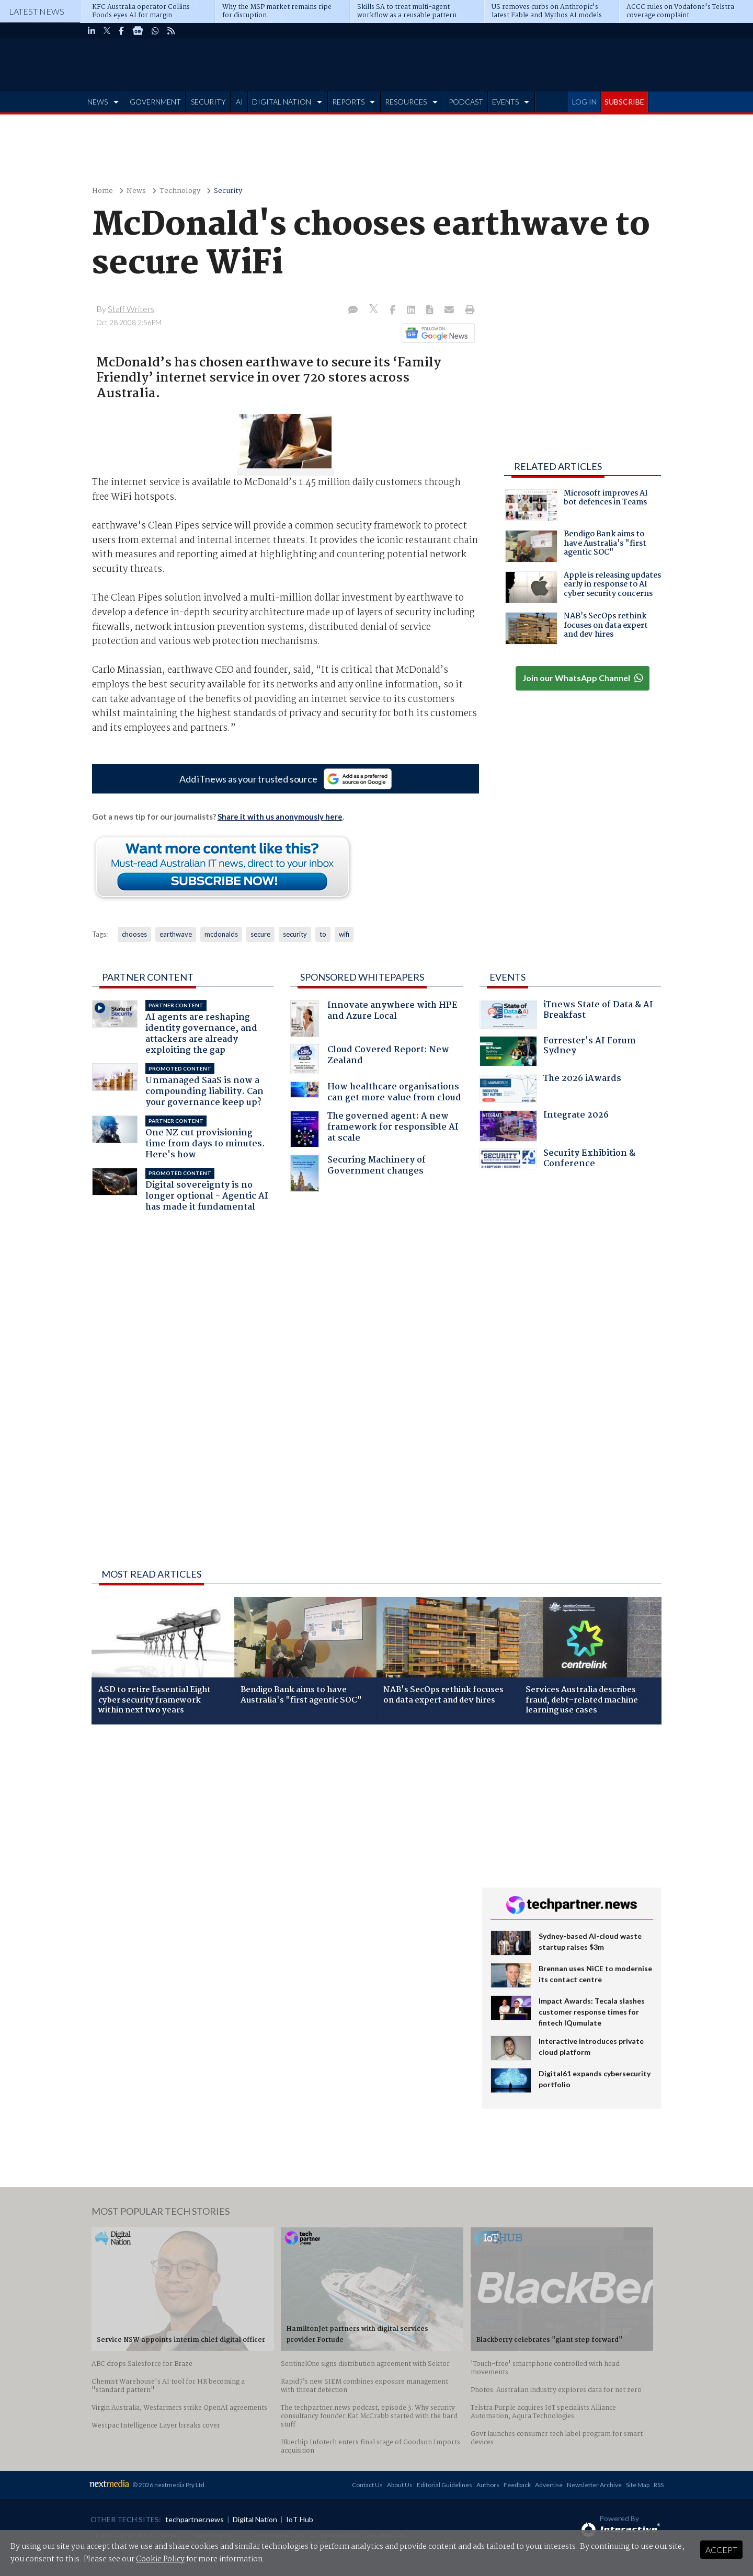 This screenshot has width=753, height=2576. What do you see at coordinates (594, 2485) in the screenshot?
I see `Newsletter Archive` at bounding box center [594, 2485].